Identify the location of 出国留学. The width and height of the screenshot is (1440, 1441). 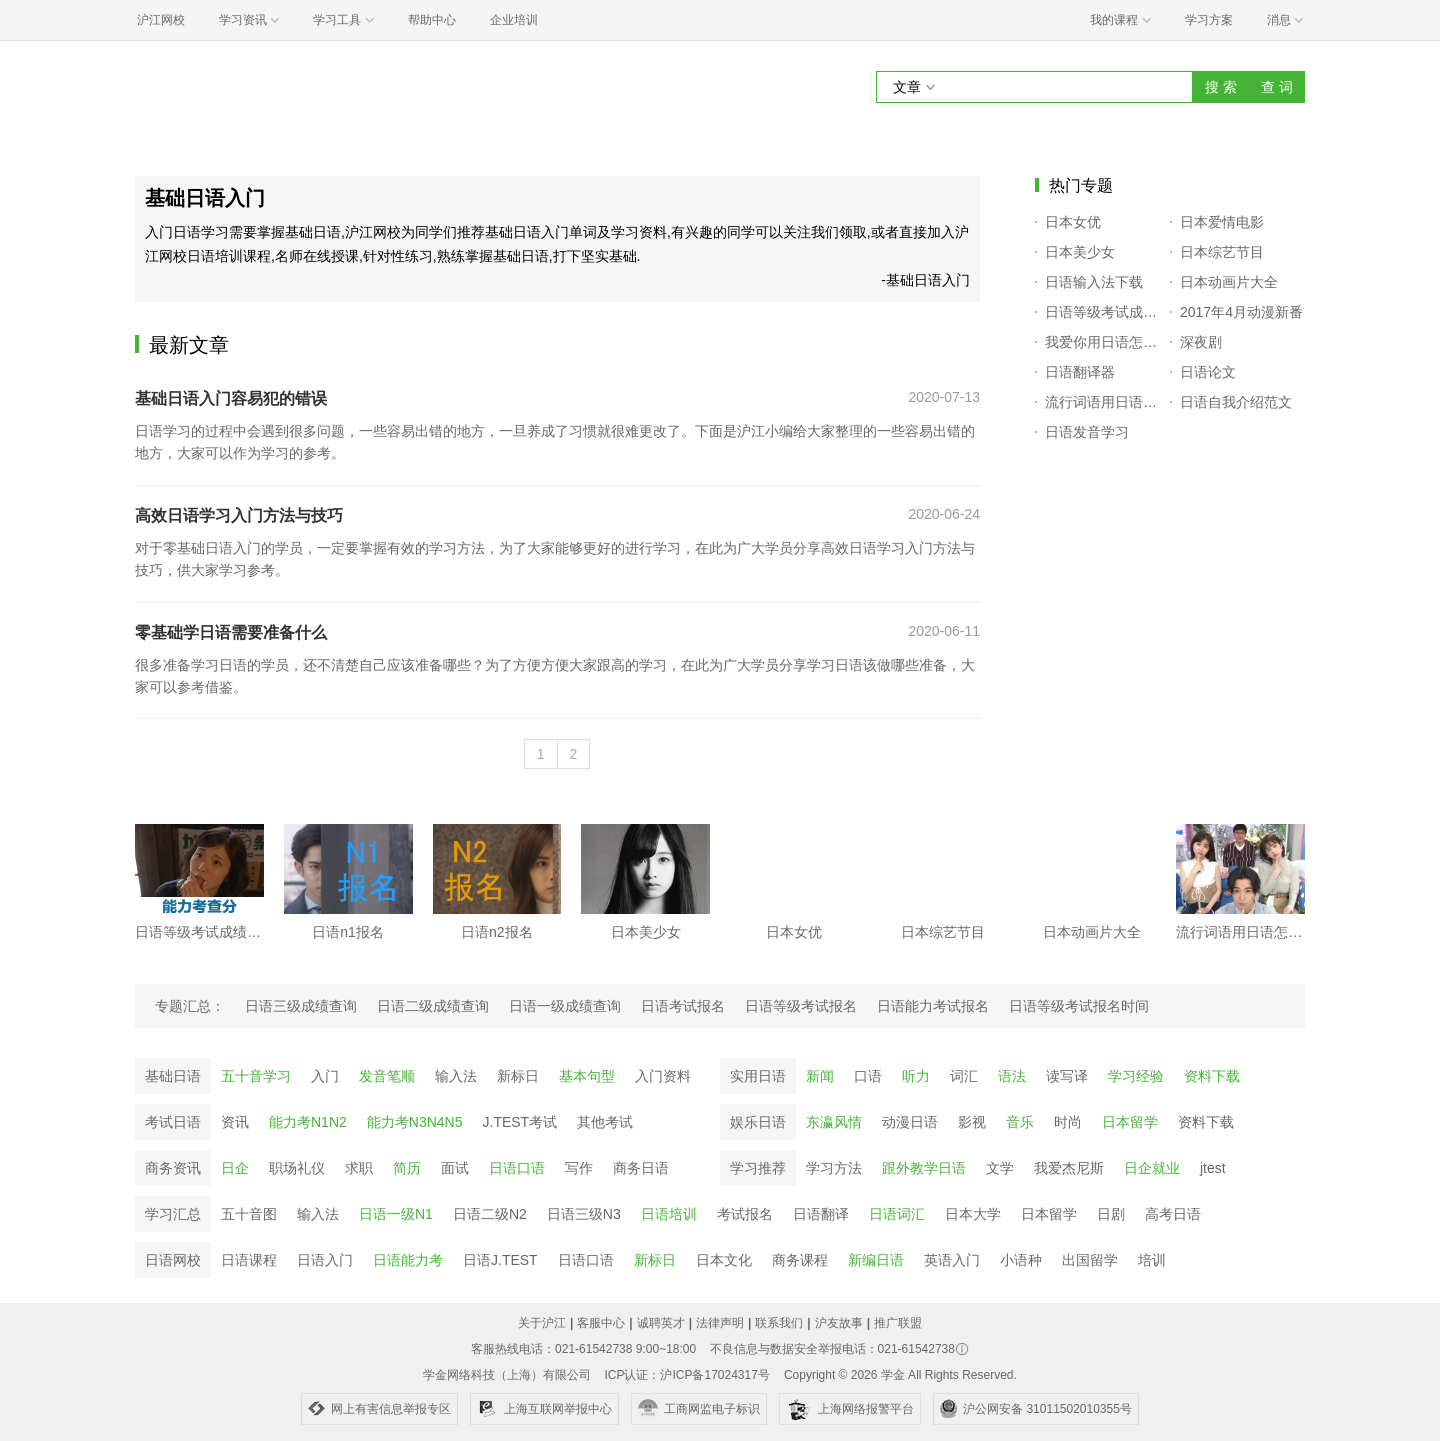
(1090, 1260).